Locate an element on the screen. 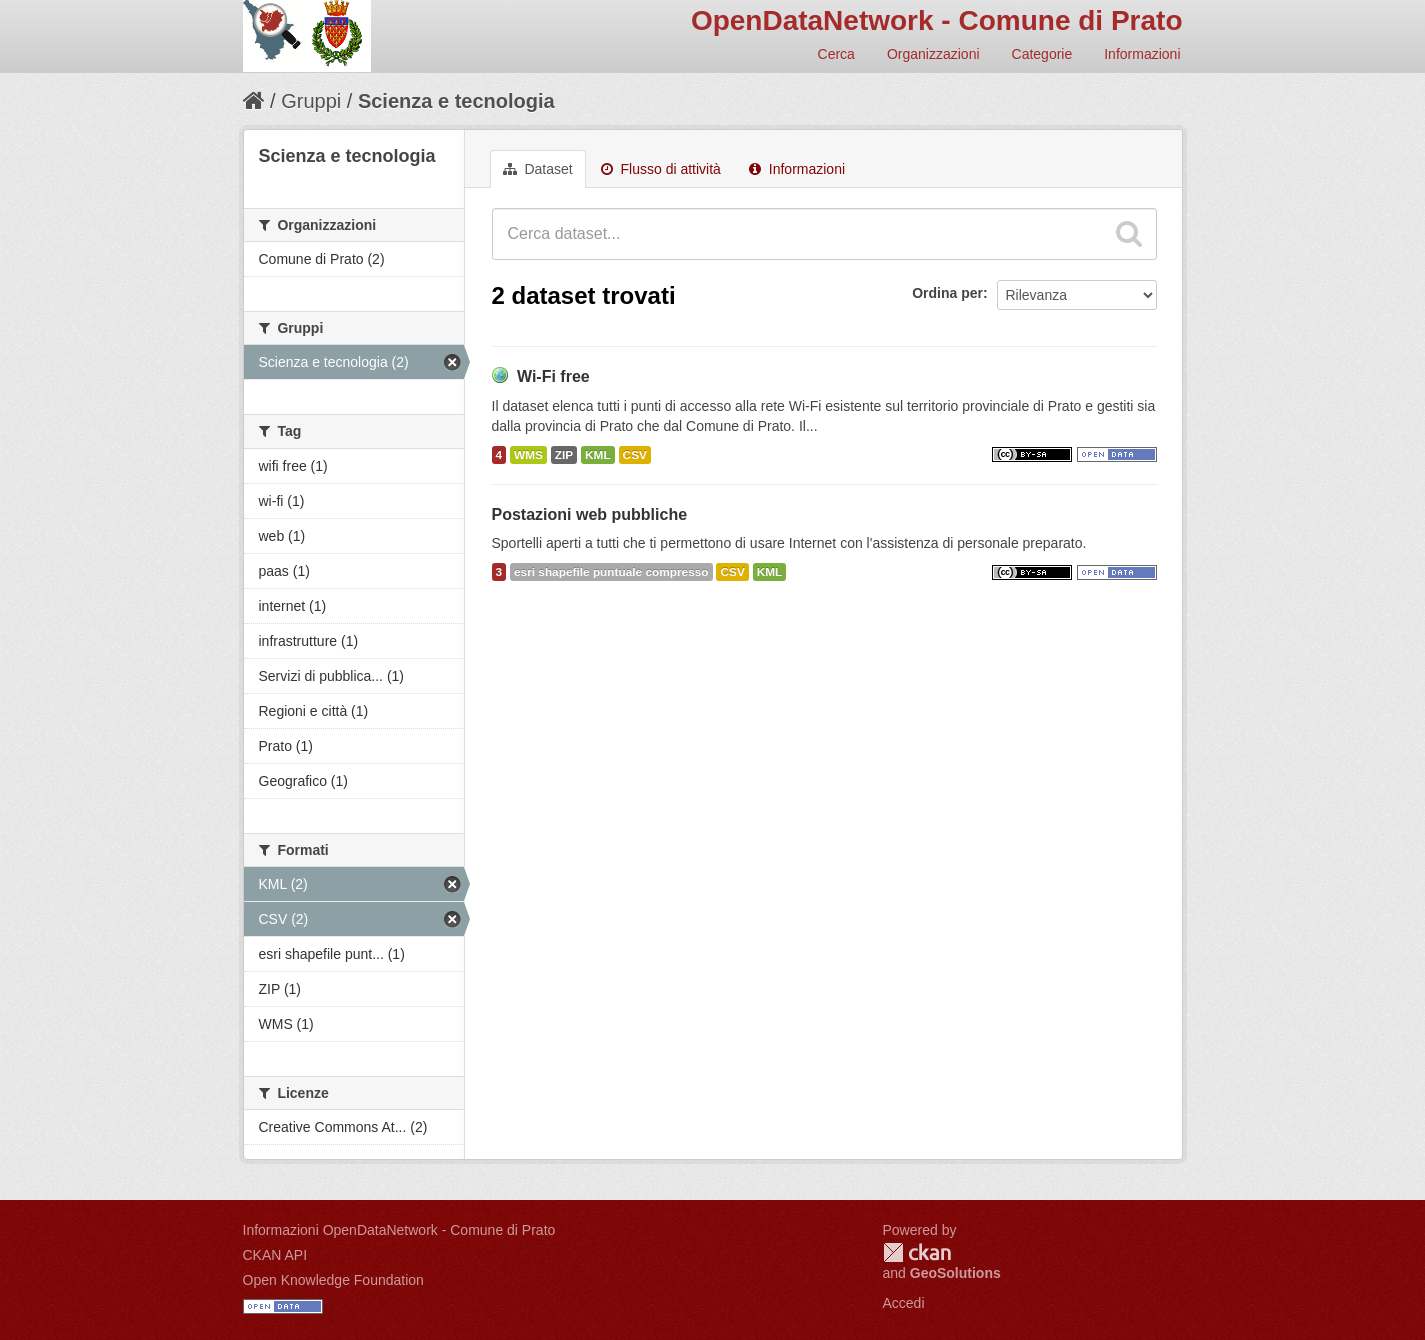  Gruppi is located at coordinates (311, 101).